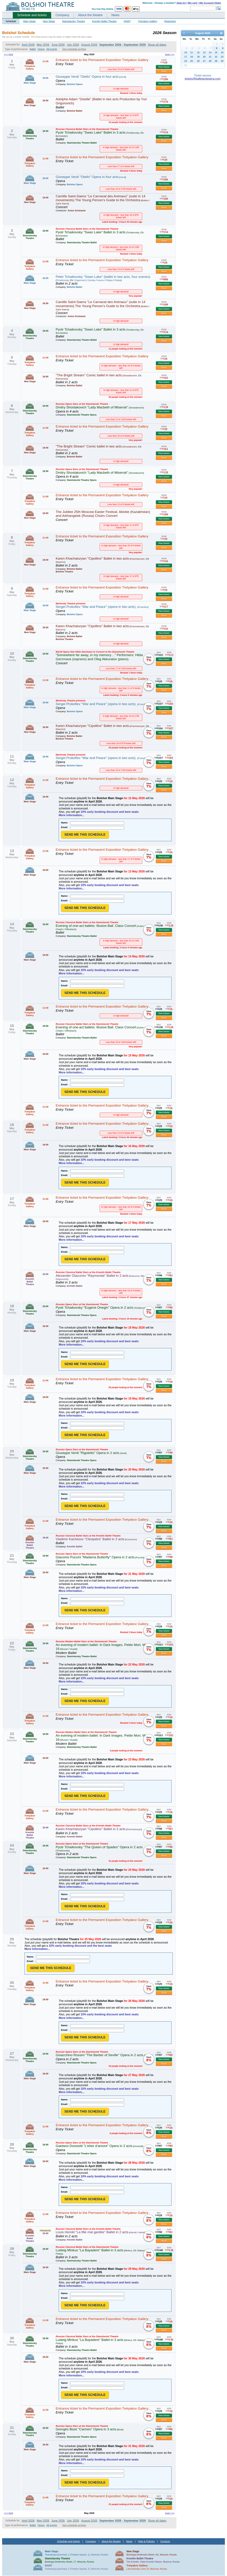 This screenshot has height=2576, width=227. What do you see at coordinates (8, 54) in the screenshot?
I see `<<<` at bounding box center [8, 54].